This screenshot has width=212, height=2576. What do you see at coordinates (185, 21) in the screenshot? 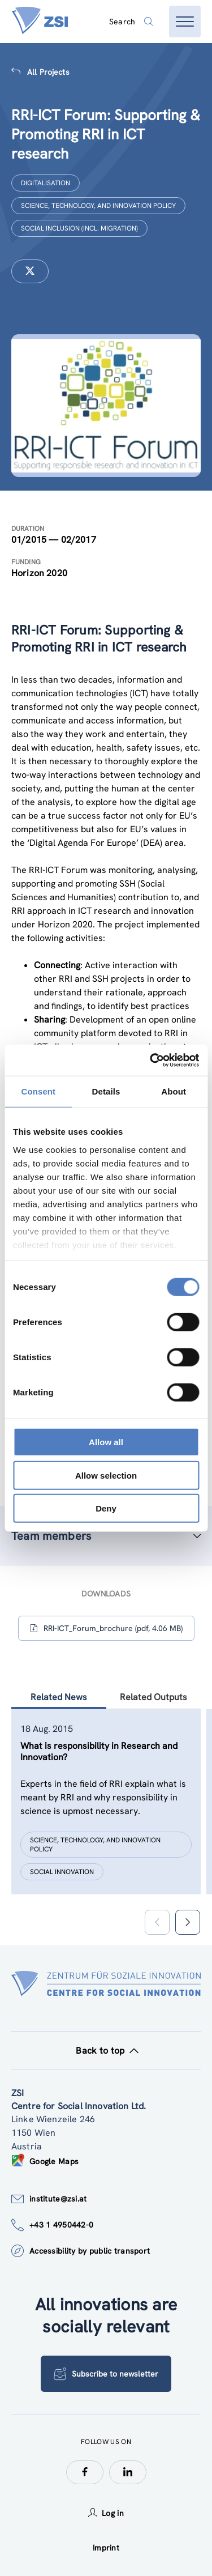
I see `[Open menu]` at bounding box center [185, 21].